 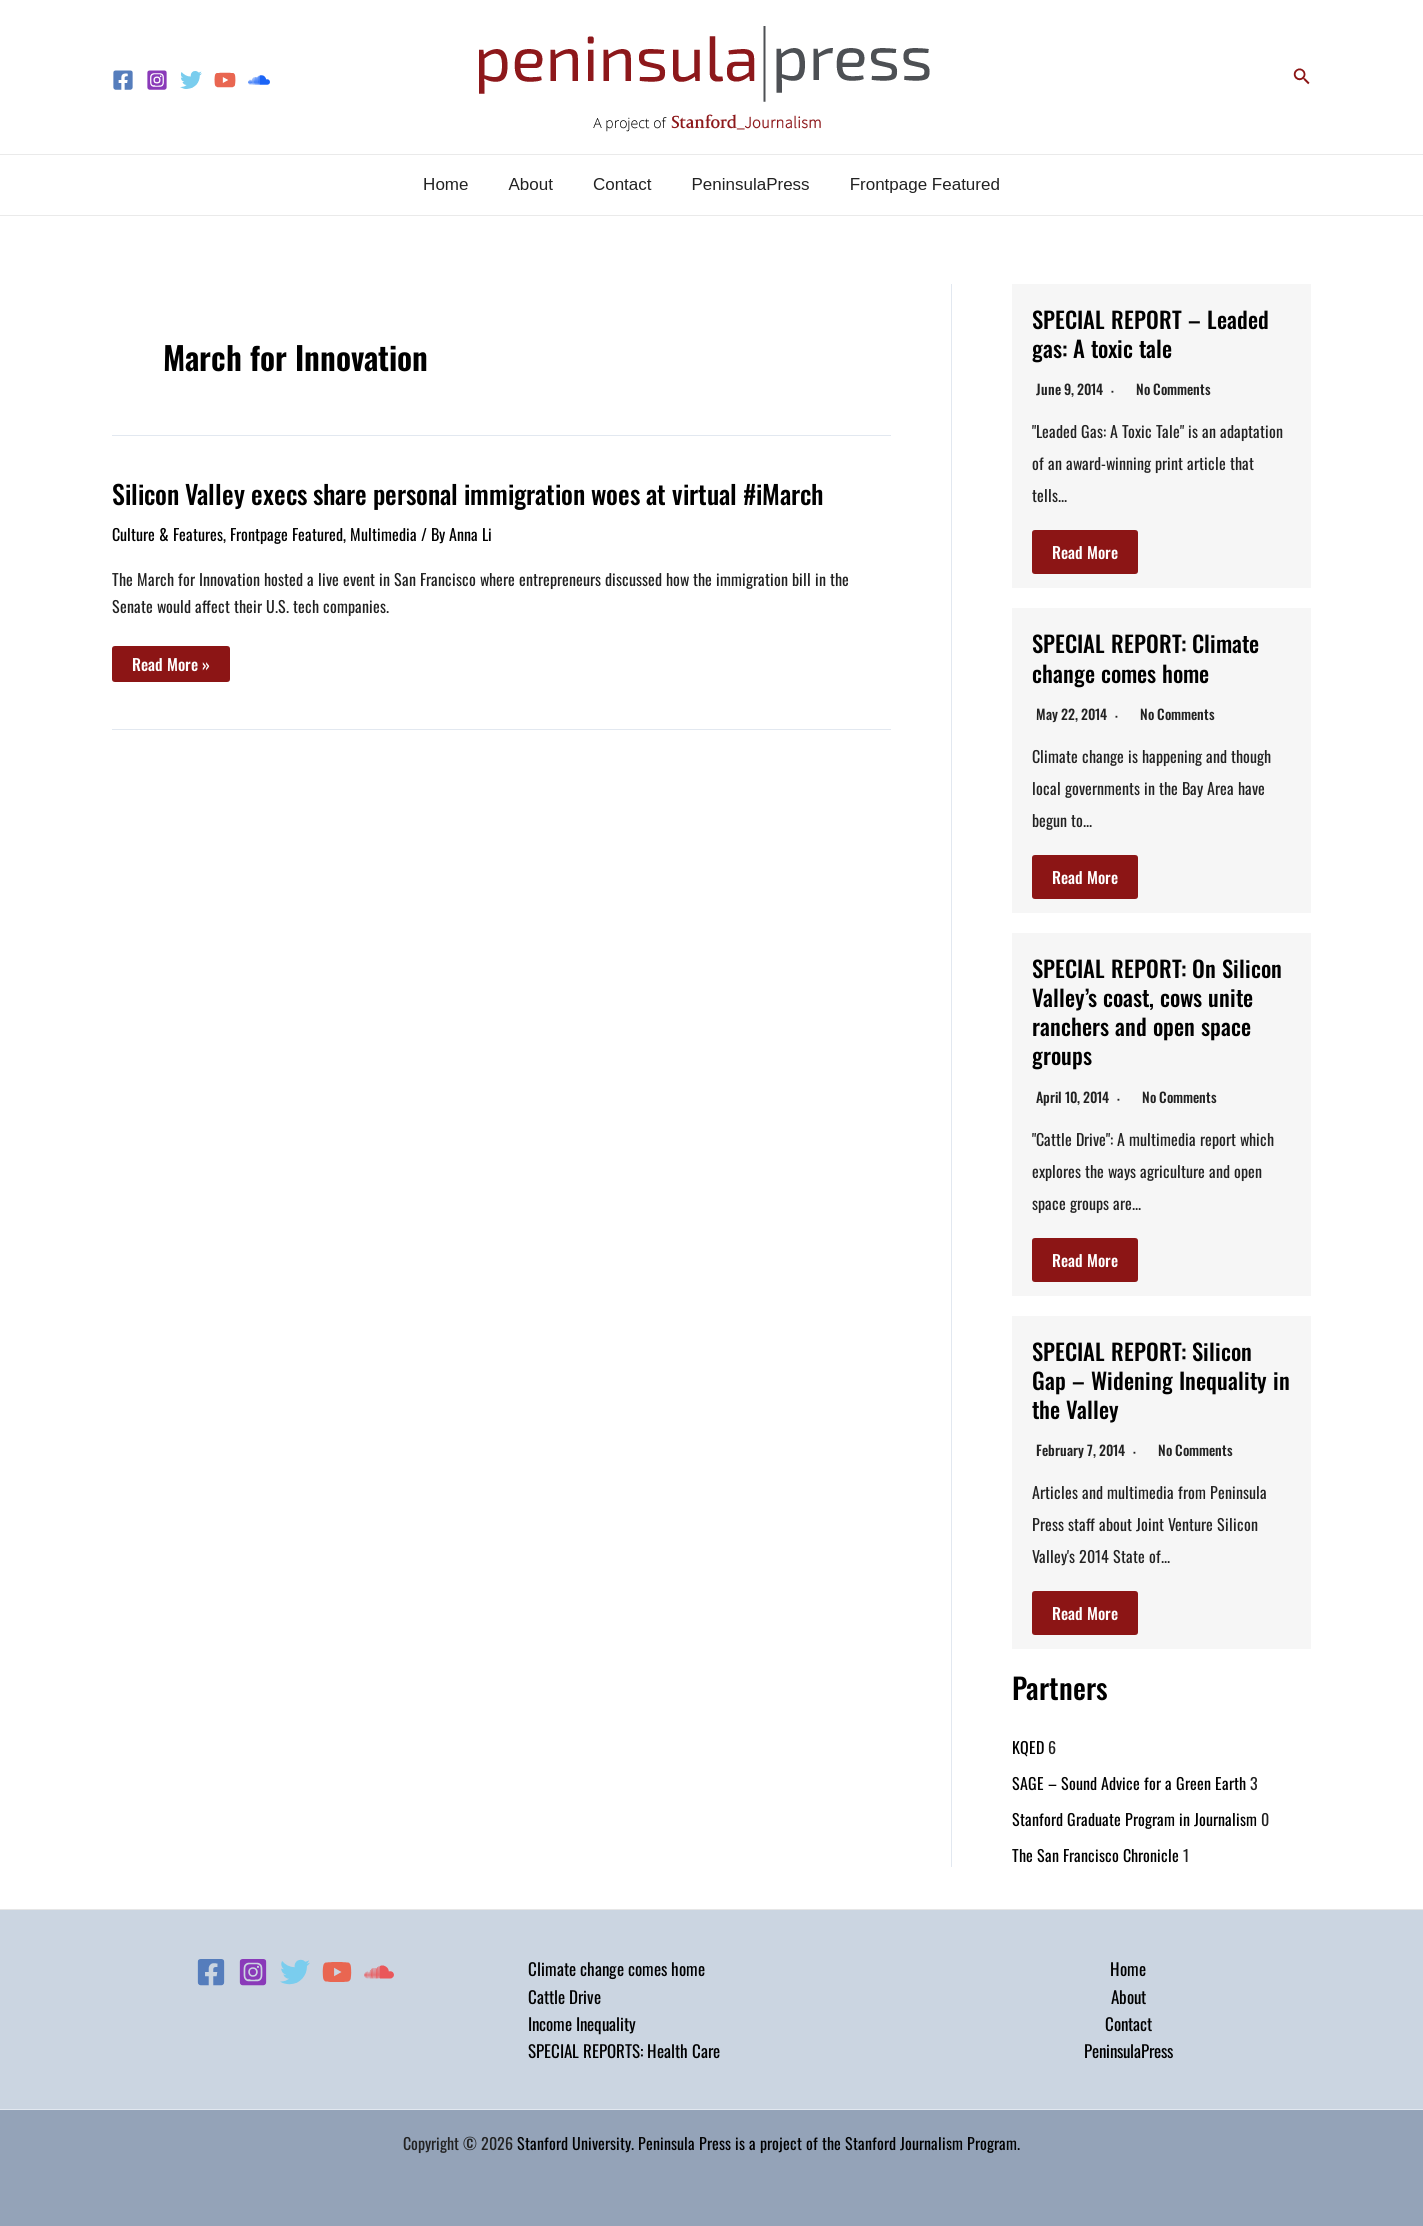 I want to click on SPECIAL REPORT – Leaded gas: A toxic tale, so click(x=1155, y=332).